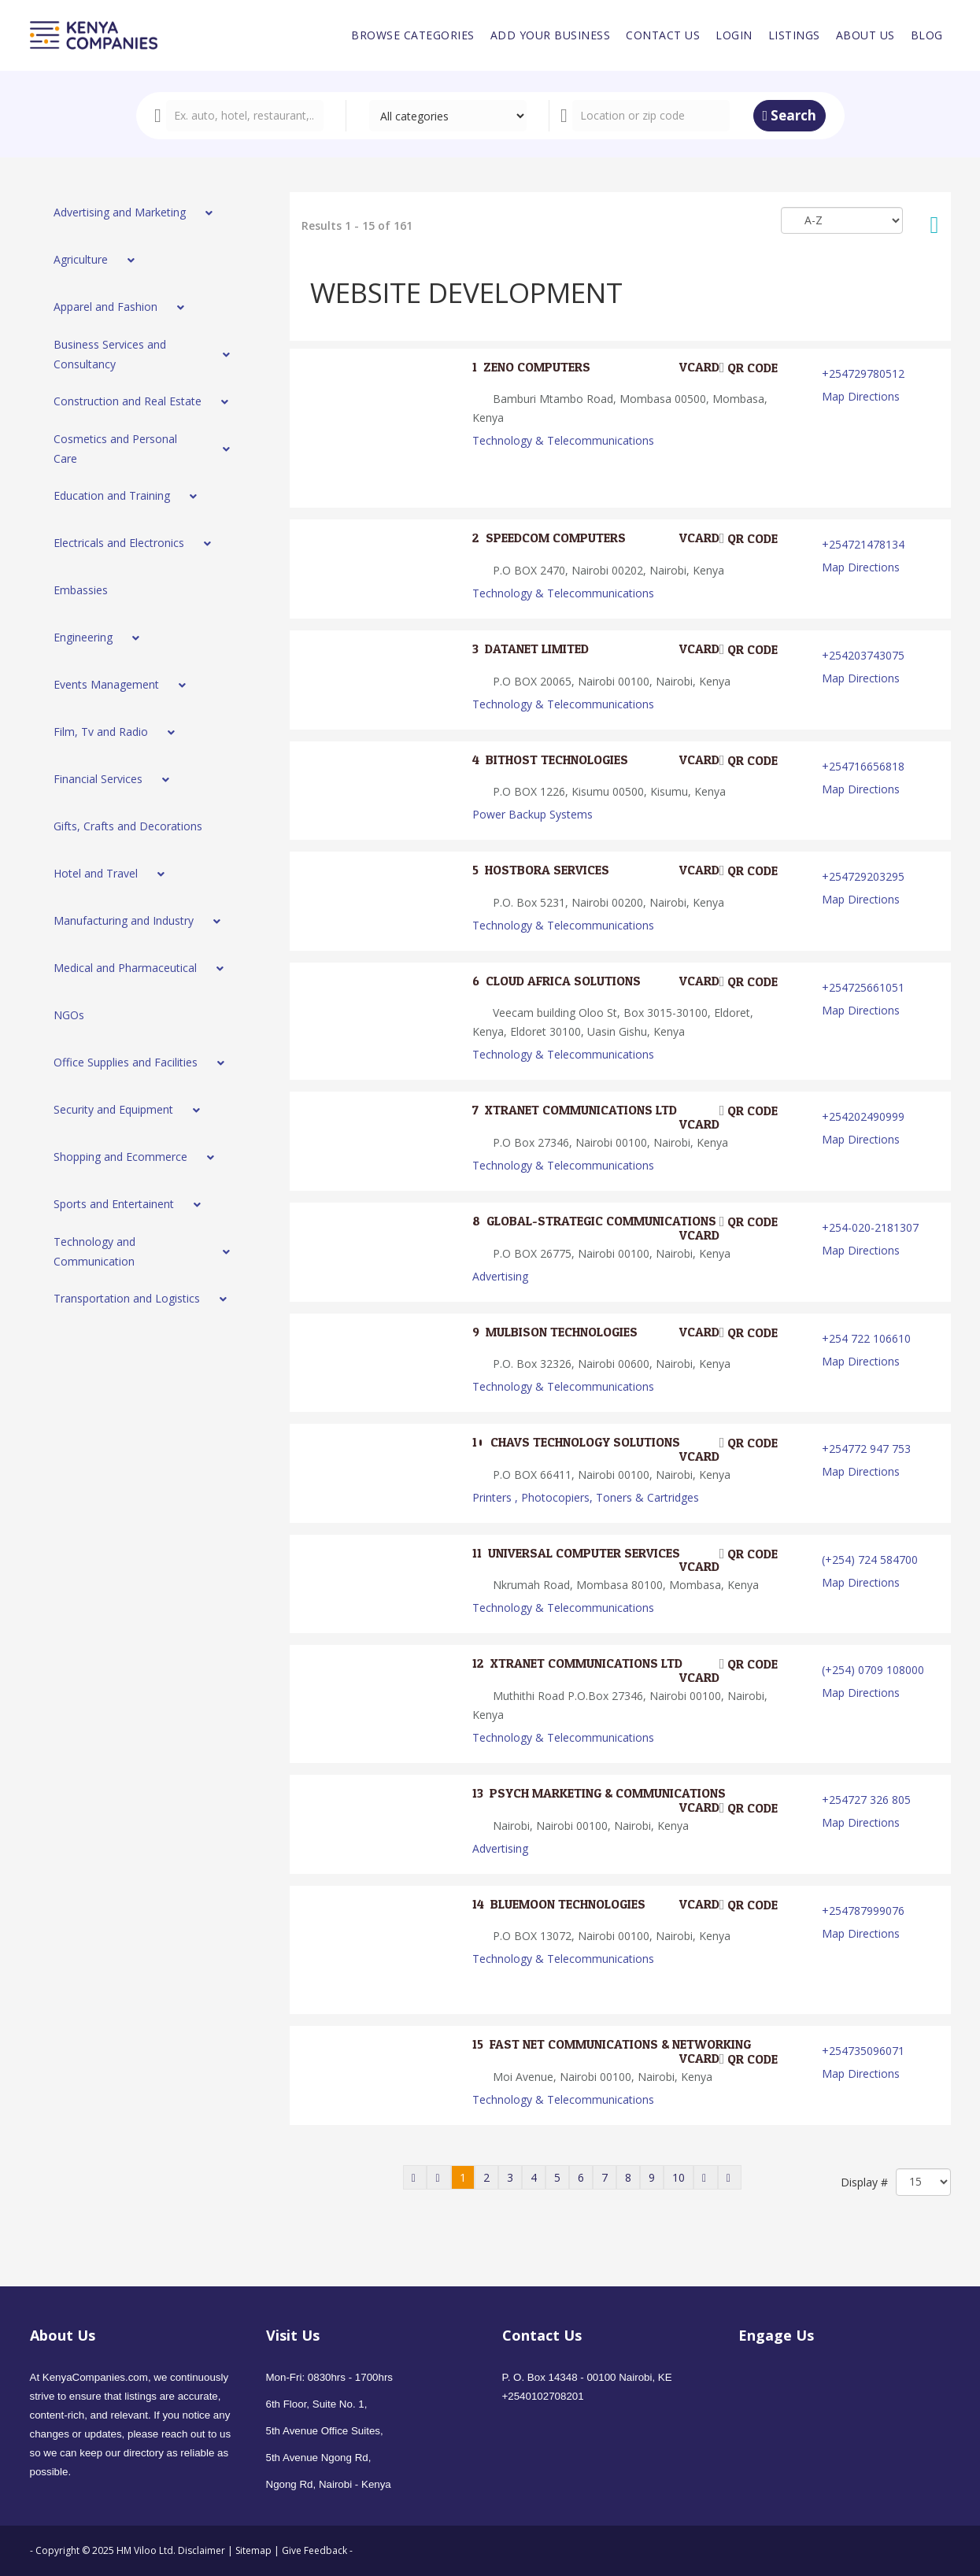  Describe the element at coordinates (863, 373) in the screenshot. I see `+254729780512` at that location.